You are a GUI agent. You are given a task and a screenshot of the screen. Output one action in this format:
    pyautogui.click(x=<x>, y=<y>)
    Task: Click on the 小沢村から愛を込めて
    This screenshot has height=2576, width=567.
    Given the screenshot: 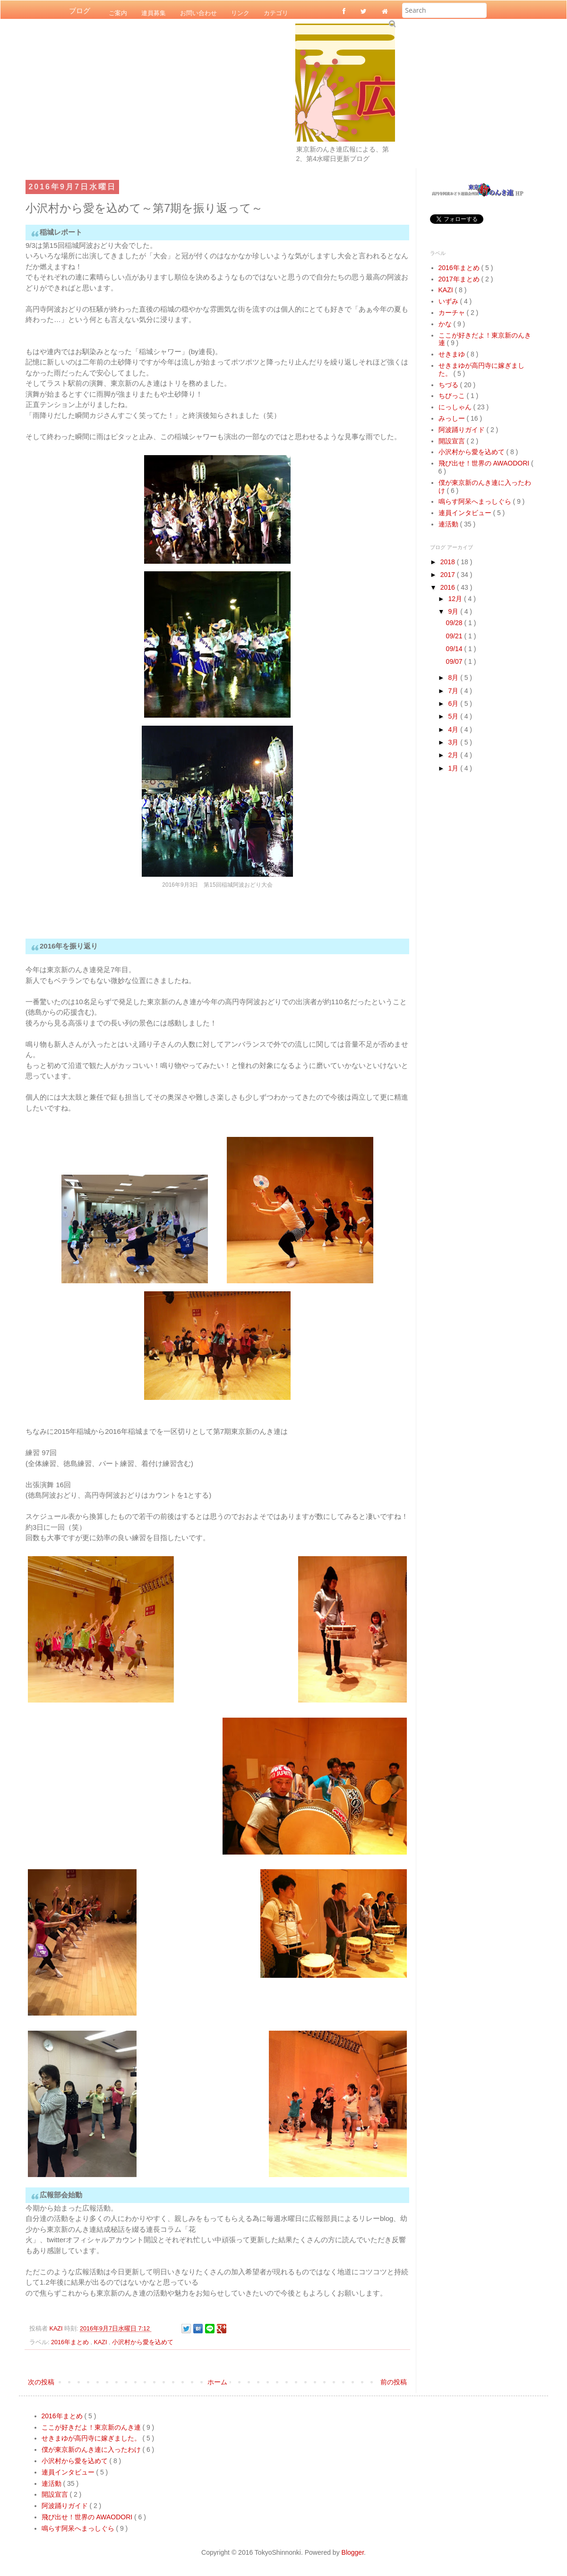 What is the action you would take?
    pyautogui.click(x=142, y=2342)
    